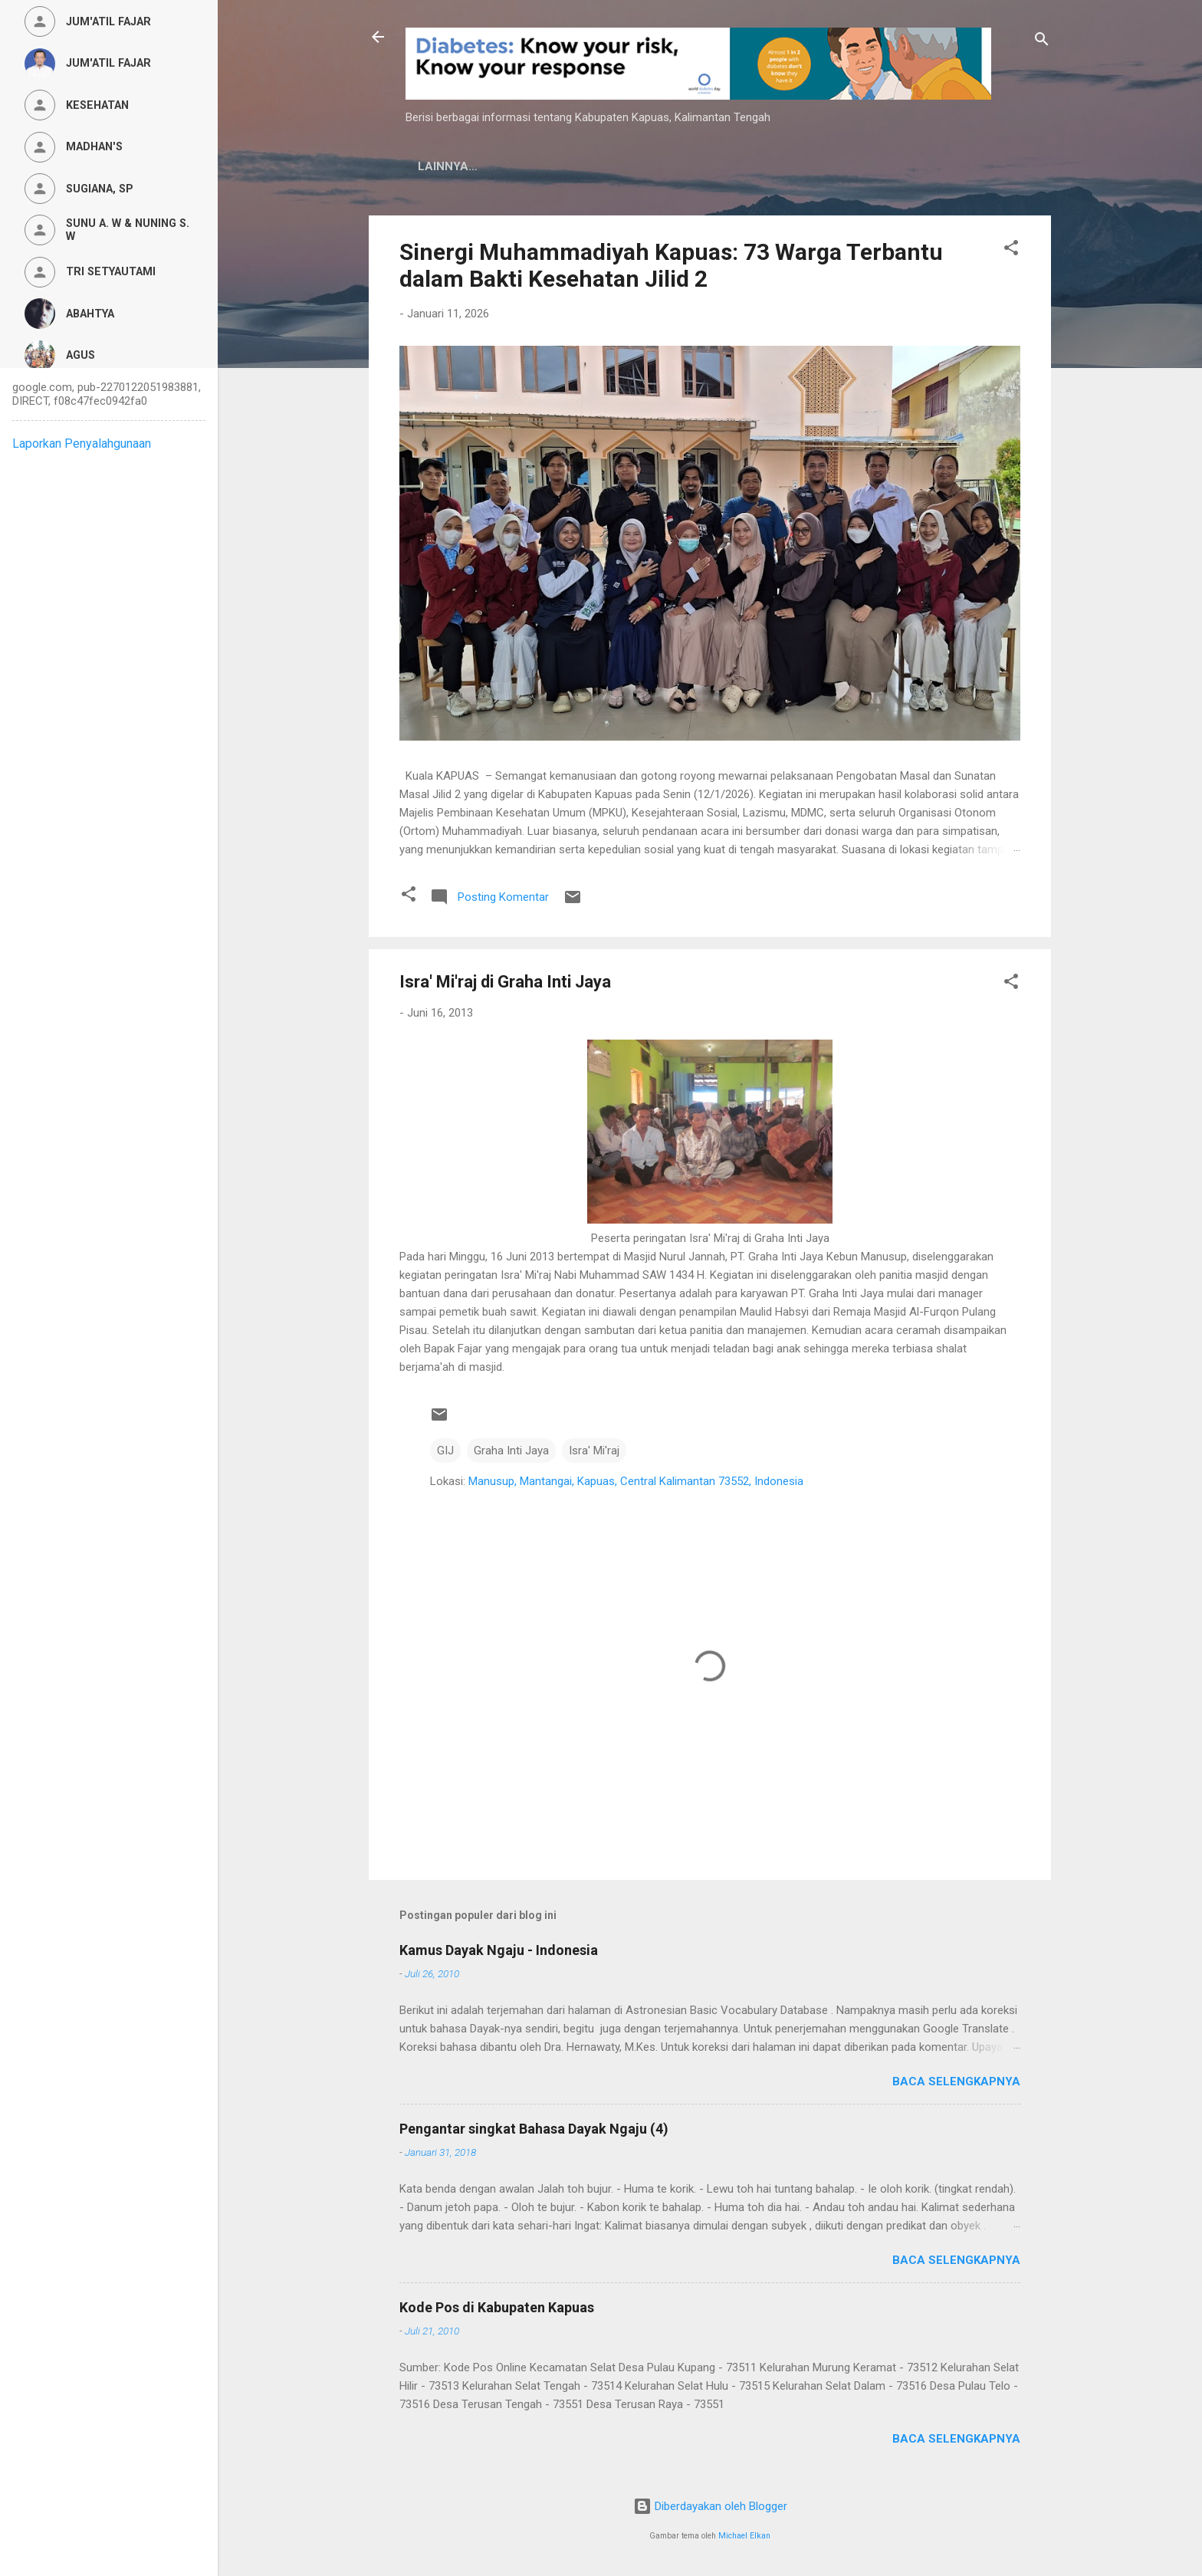 The width and height of the screenshot is (1202, 2576). What do you see at coordinates (594, 1450) in the screenshot?
I see `Isra' Mi'raj` at bounding box center [594, 1450].